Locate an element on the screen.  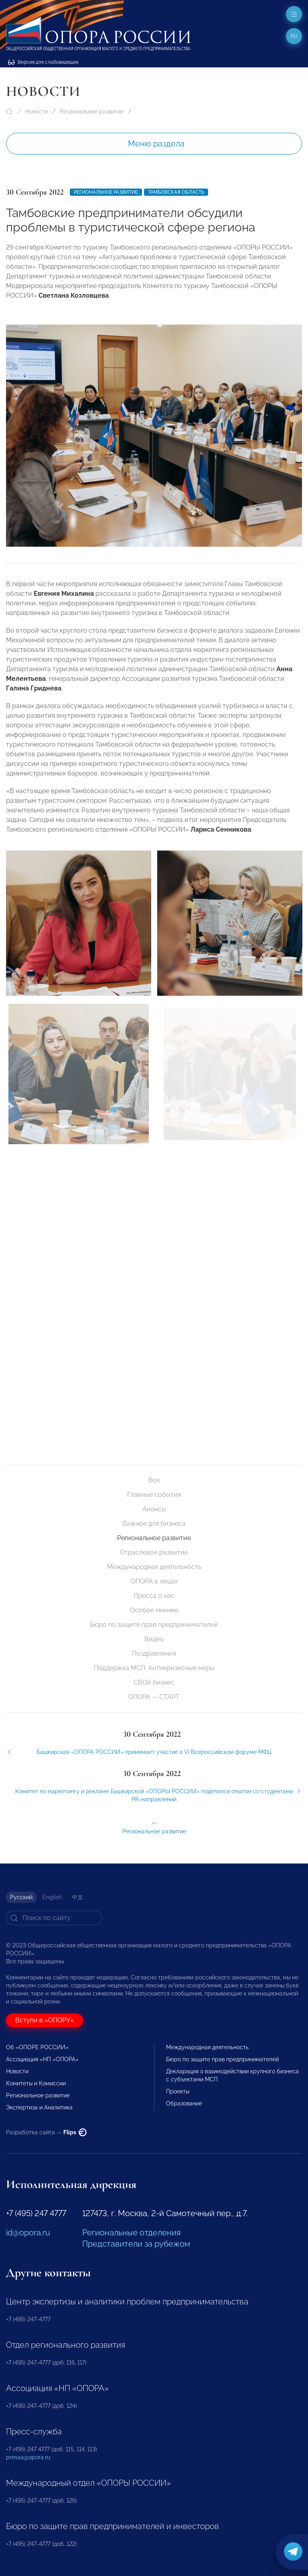
Видео is located at coordinates (154, 1639).